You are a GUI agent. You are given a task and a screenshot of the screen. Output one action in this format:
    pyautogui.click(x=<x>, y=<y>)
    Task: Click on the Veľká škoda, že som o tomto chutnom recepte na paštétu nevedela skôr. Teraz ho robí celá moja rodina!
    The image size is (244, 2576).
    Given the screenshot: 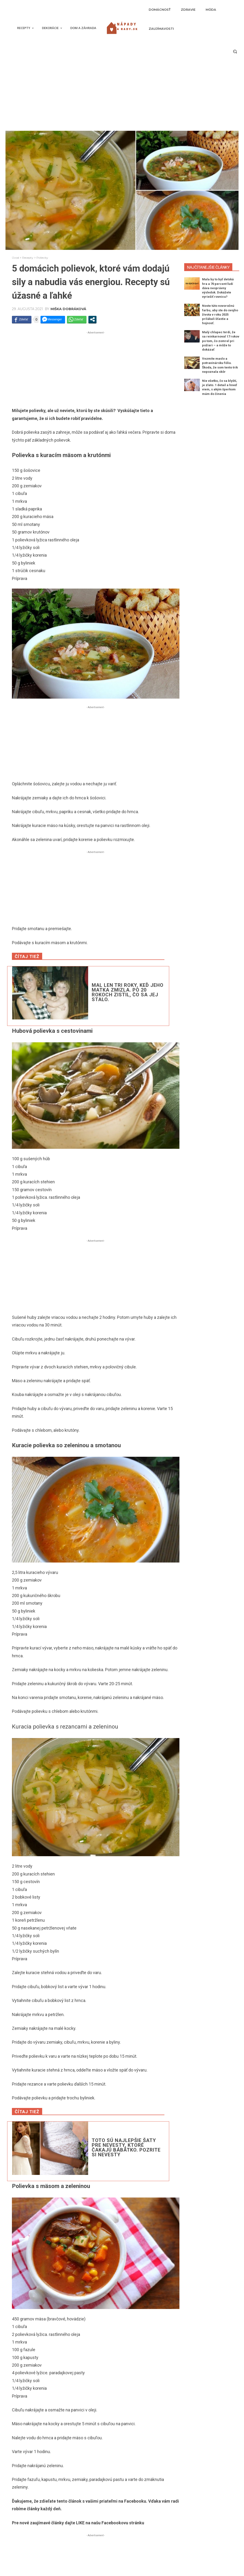 What is the action you would take?
    pyautogui.click(x=53, y=2438)
    